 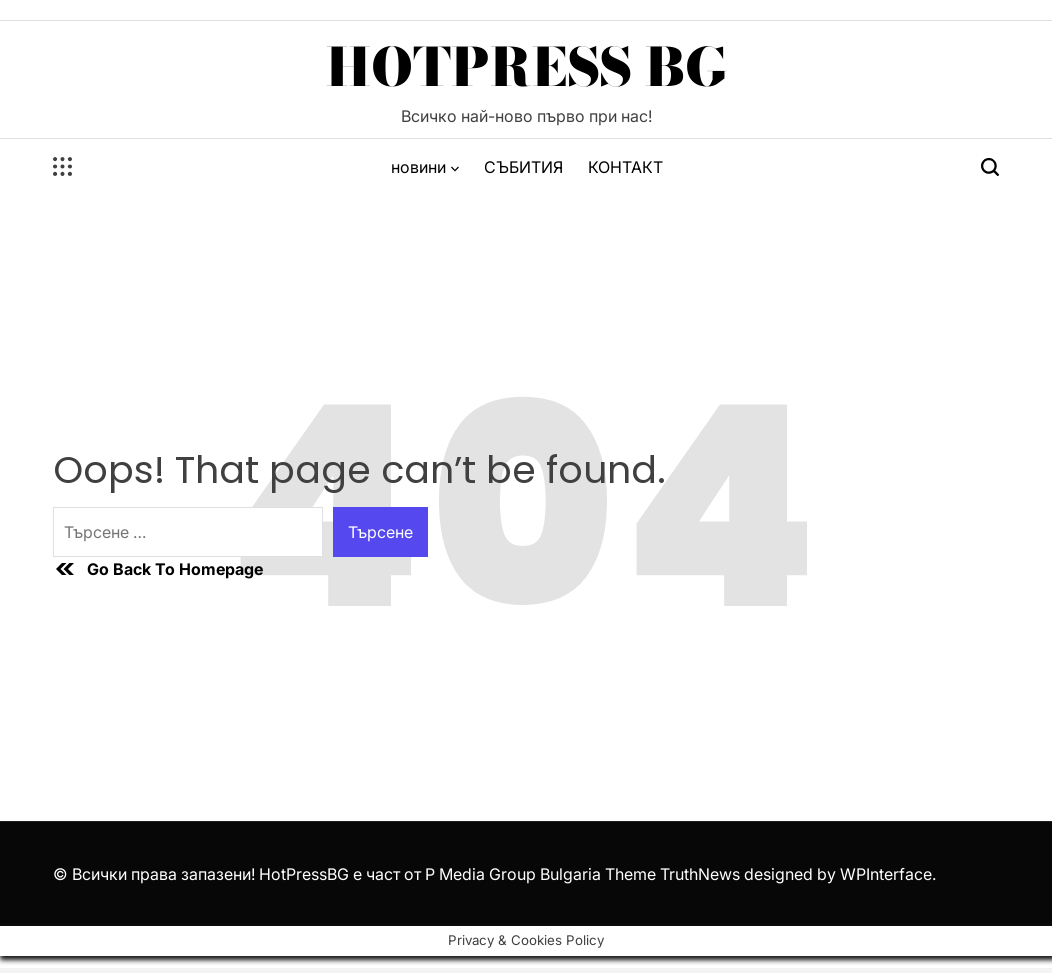 What do you see at coordinates (886, 874) in the screenshot?
I see `WPInterface` at bounding box center [886, 874].